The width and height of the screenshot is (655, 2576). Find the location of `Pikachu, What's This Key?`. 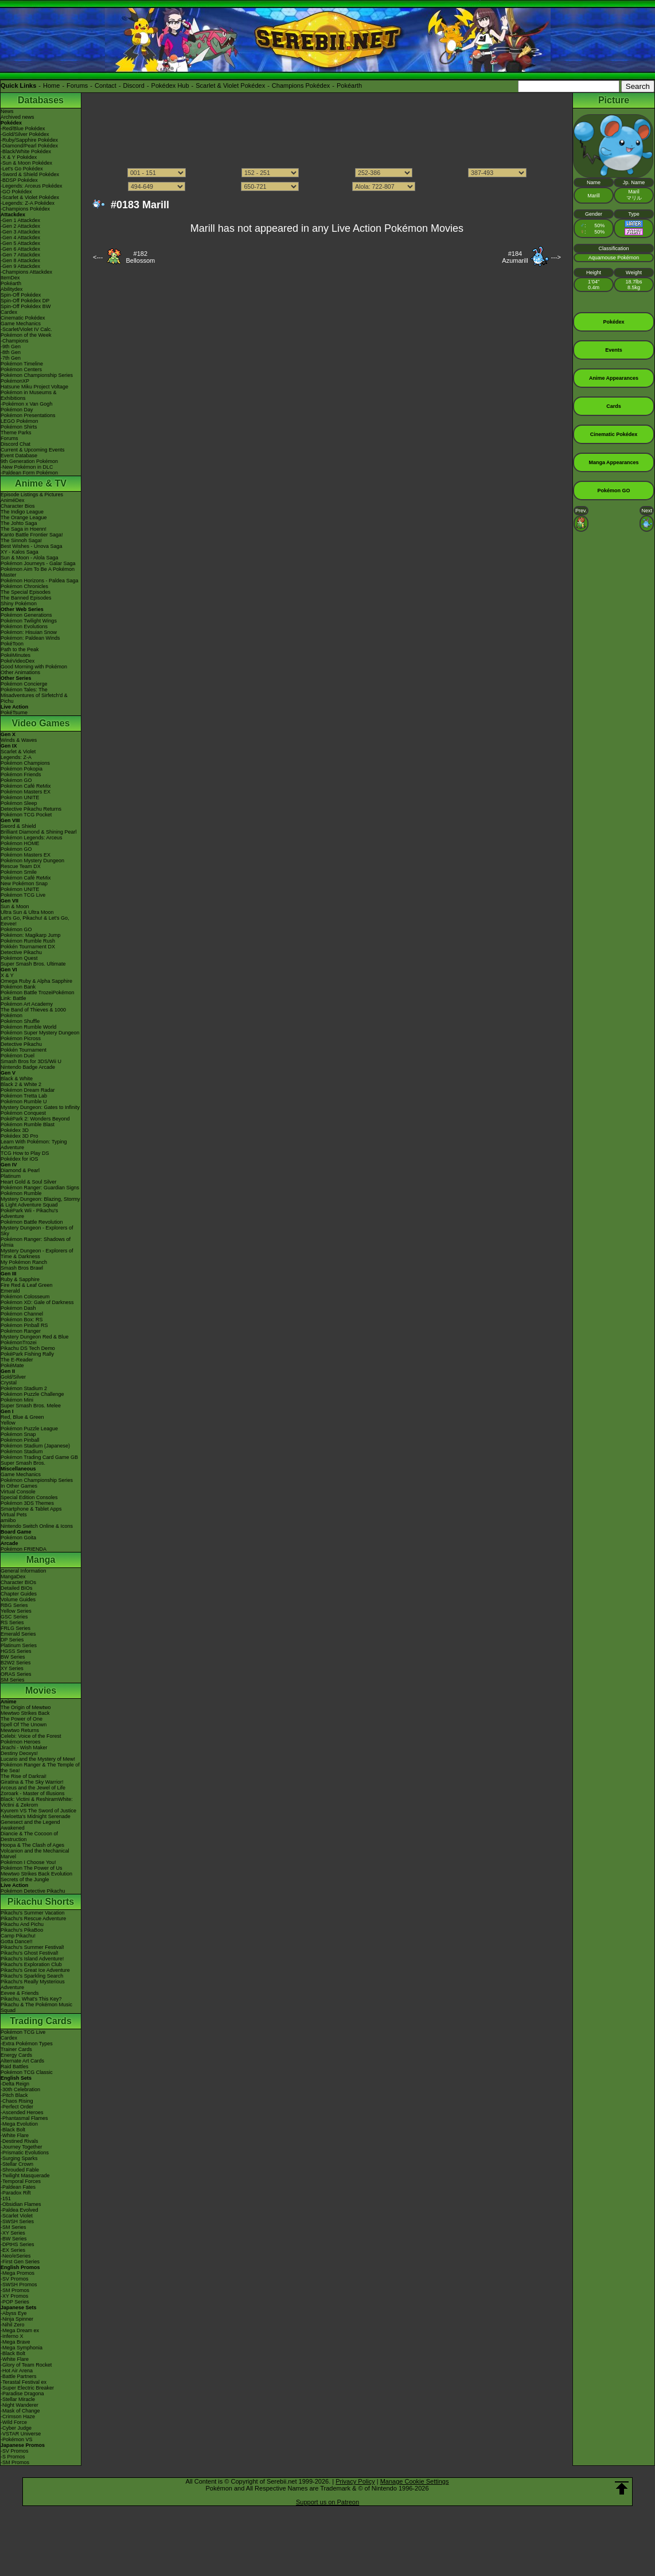

Pikachu, What's This Key? is located at coordinates (31, 1999).